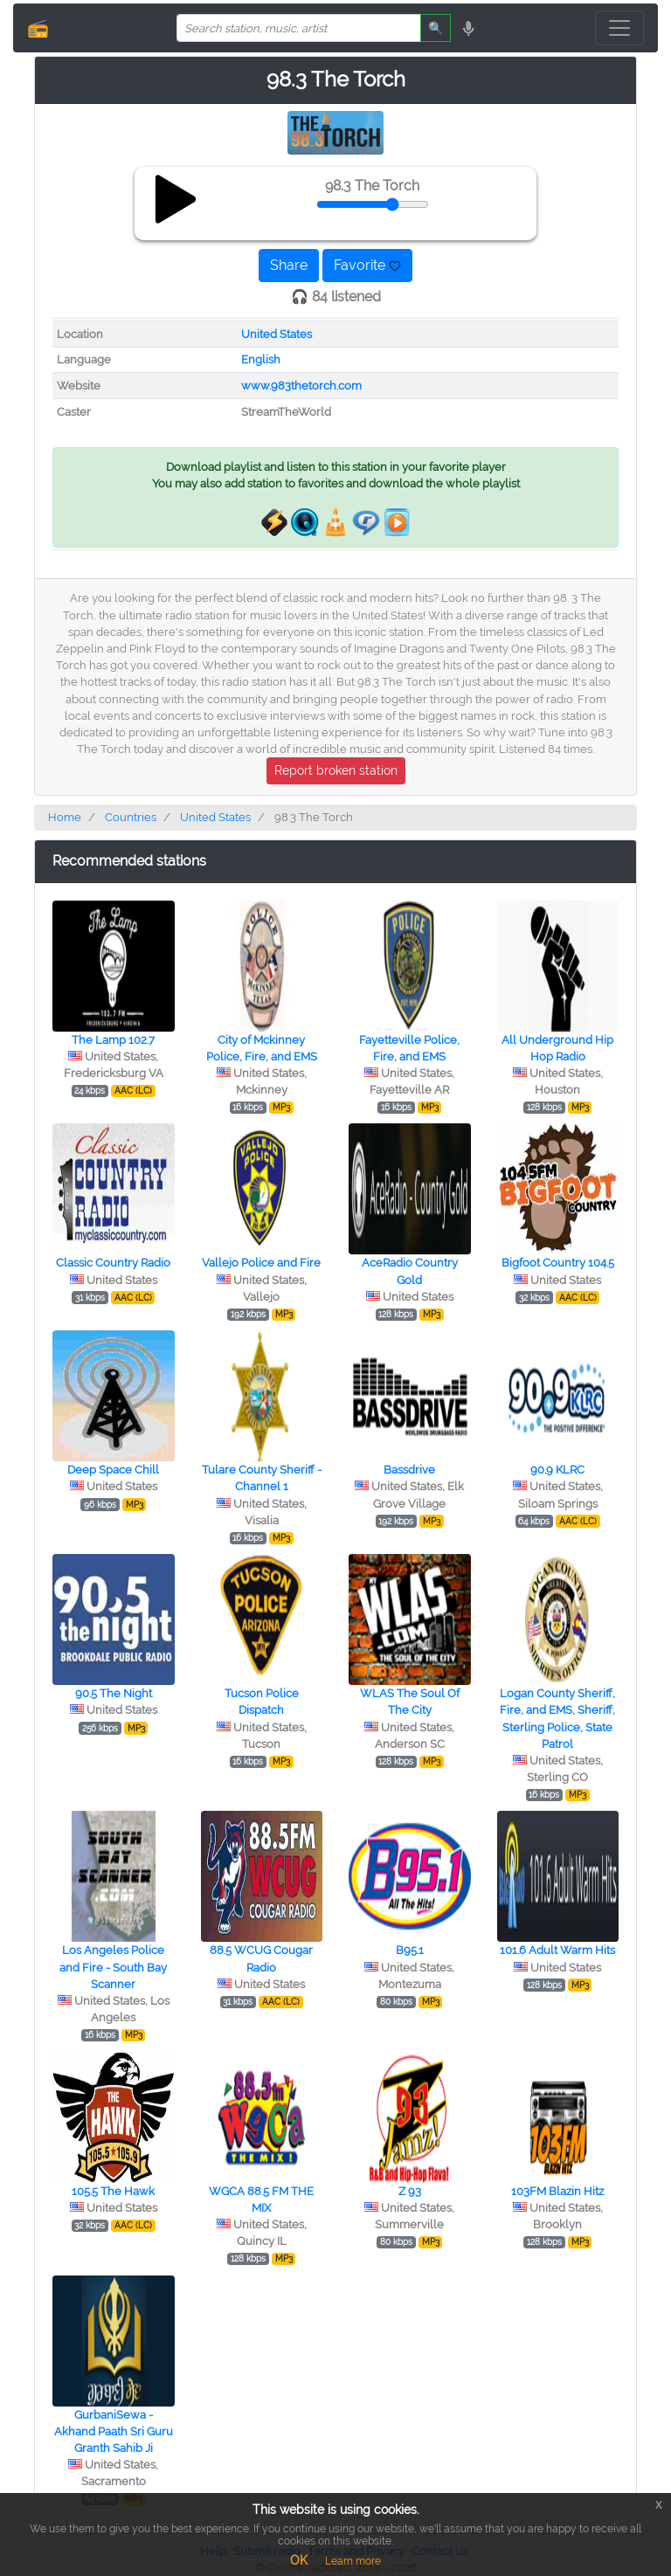 The height and width of the screenshot is (2576, 671). I want to click on Z 93, so click(409, 2191).